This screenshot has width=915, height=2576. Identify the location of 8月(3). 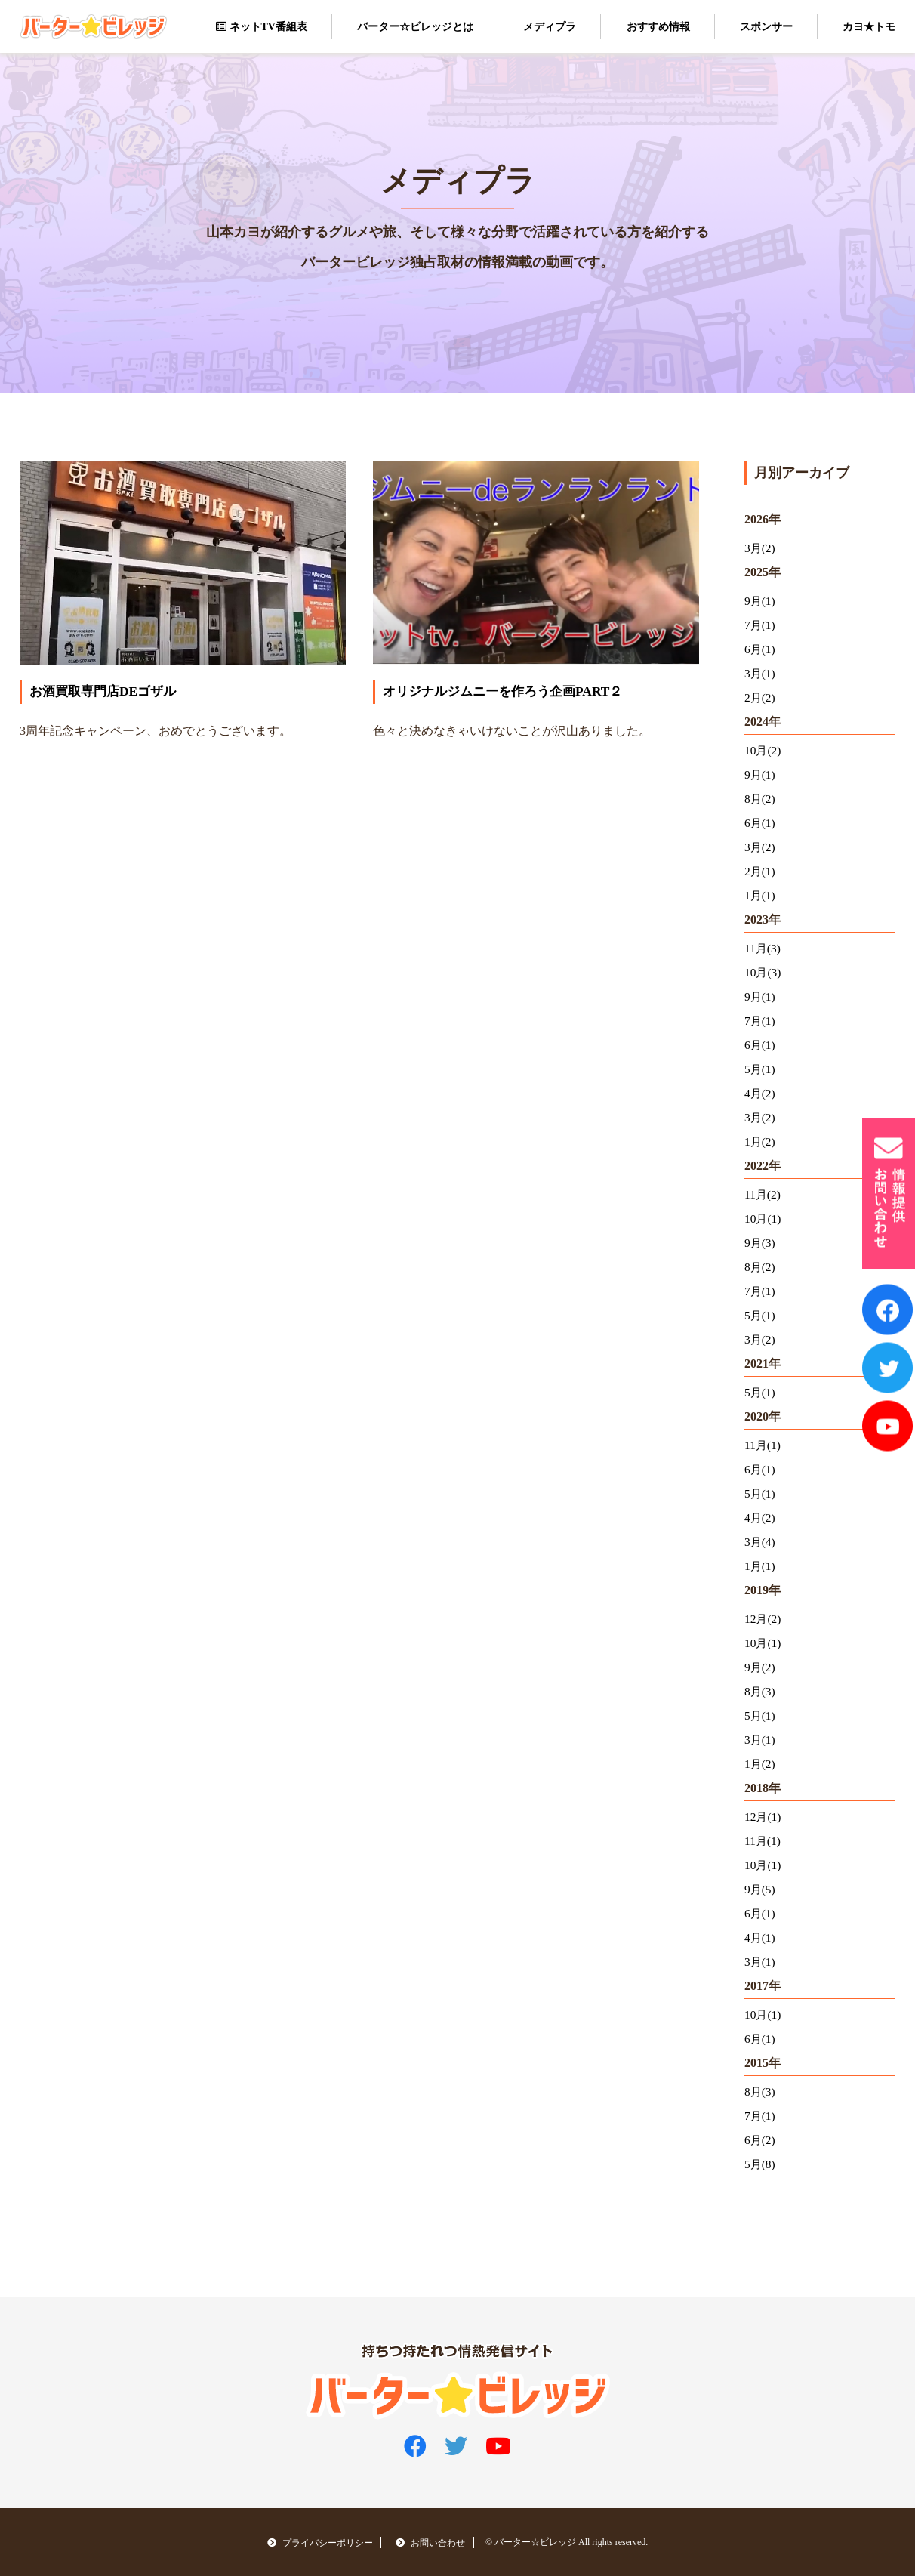
(760, 1693).